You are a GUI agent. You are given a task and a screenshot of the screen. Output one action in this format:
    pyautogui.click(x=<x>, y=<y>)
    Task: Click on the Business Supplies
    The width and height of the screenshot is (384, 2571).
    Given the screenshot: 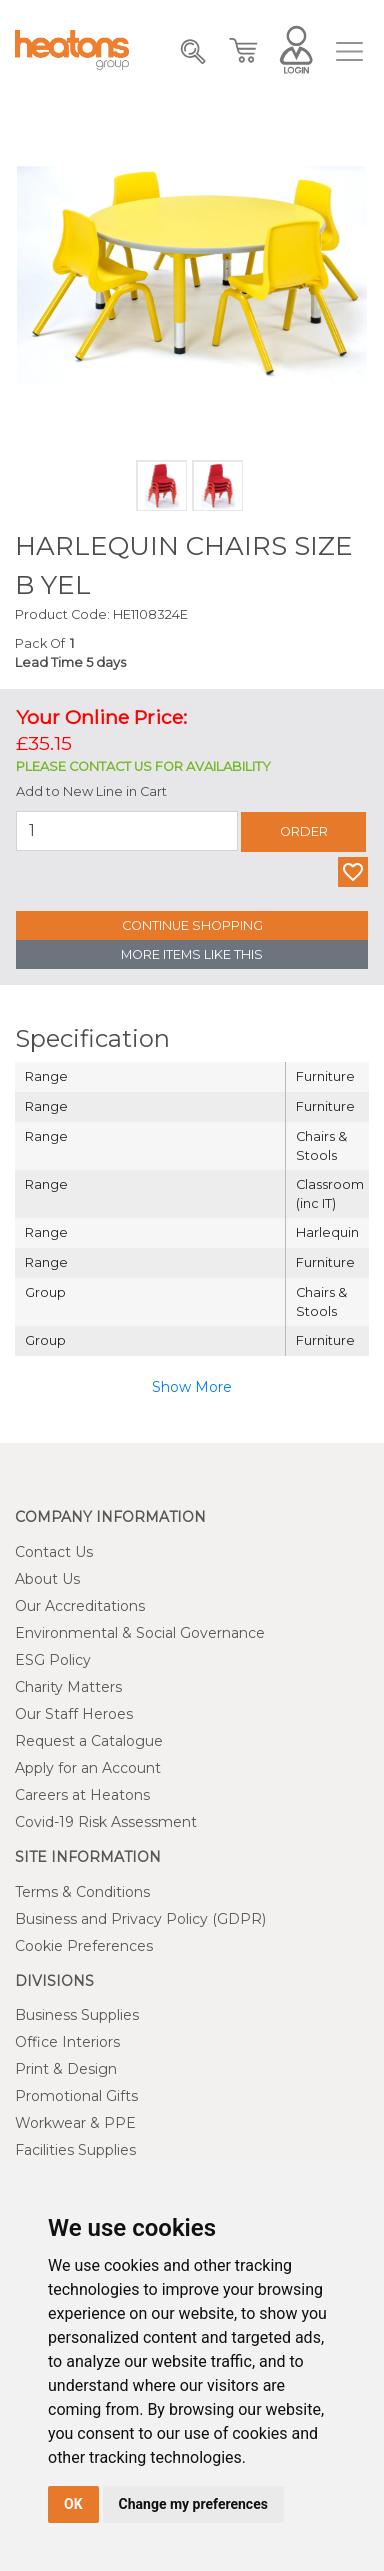 What is the action you would take?
    pyautogui.click(x=77, y=2015)
    